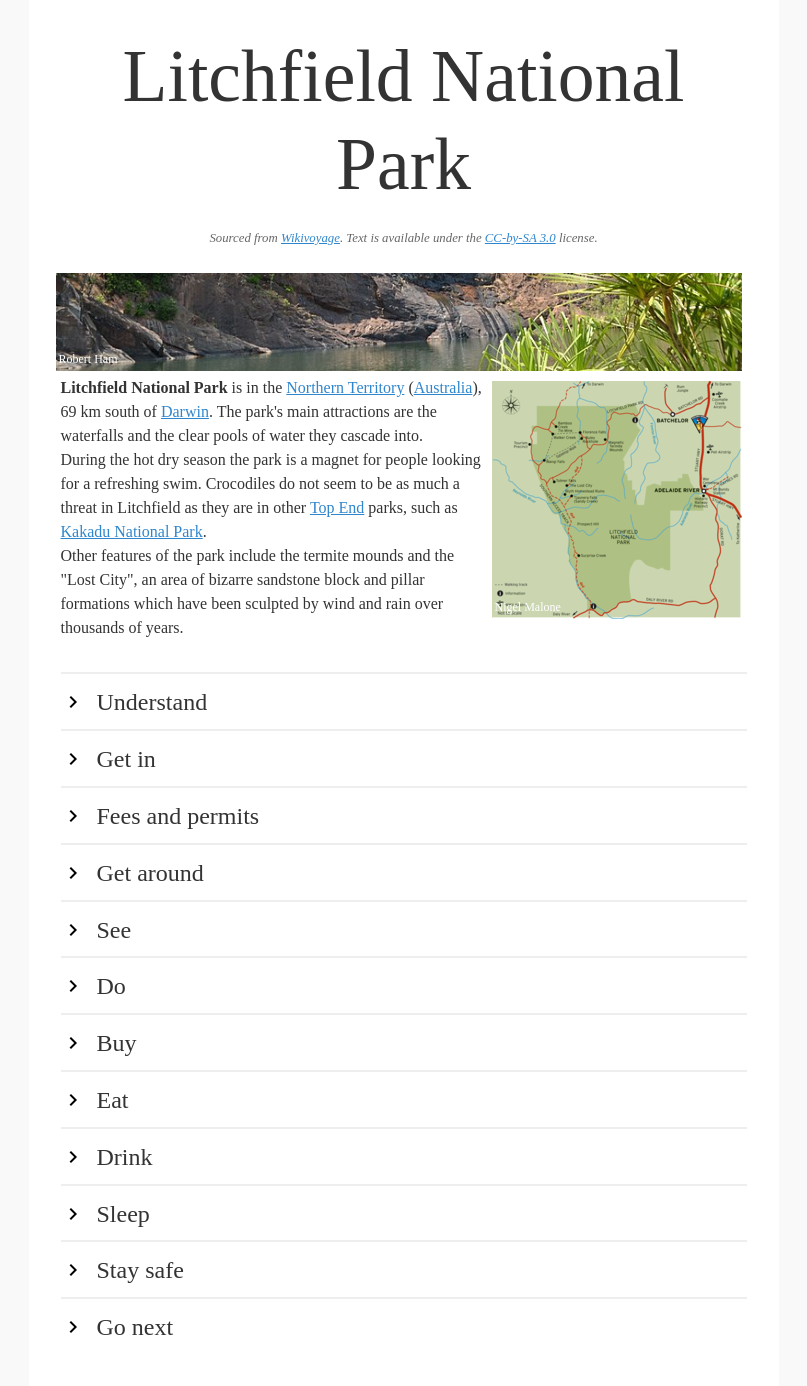  I want to click on Northern Territory, so click(345, 387).